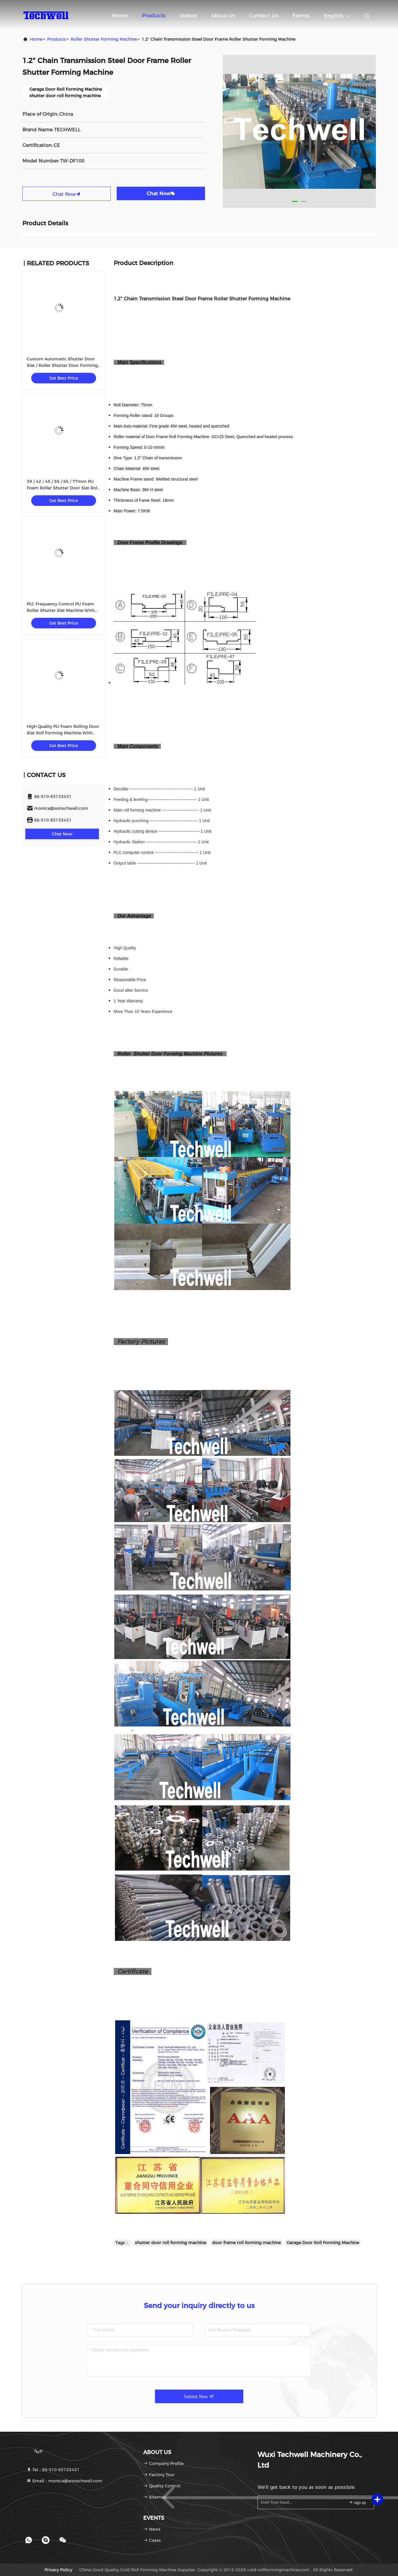 The height and width of the screenshot is (2576, 398). Describe the element at coordinates (246, 2242) in the screenshot. I see `door frame roll forming machine` at that location.